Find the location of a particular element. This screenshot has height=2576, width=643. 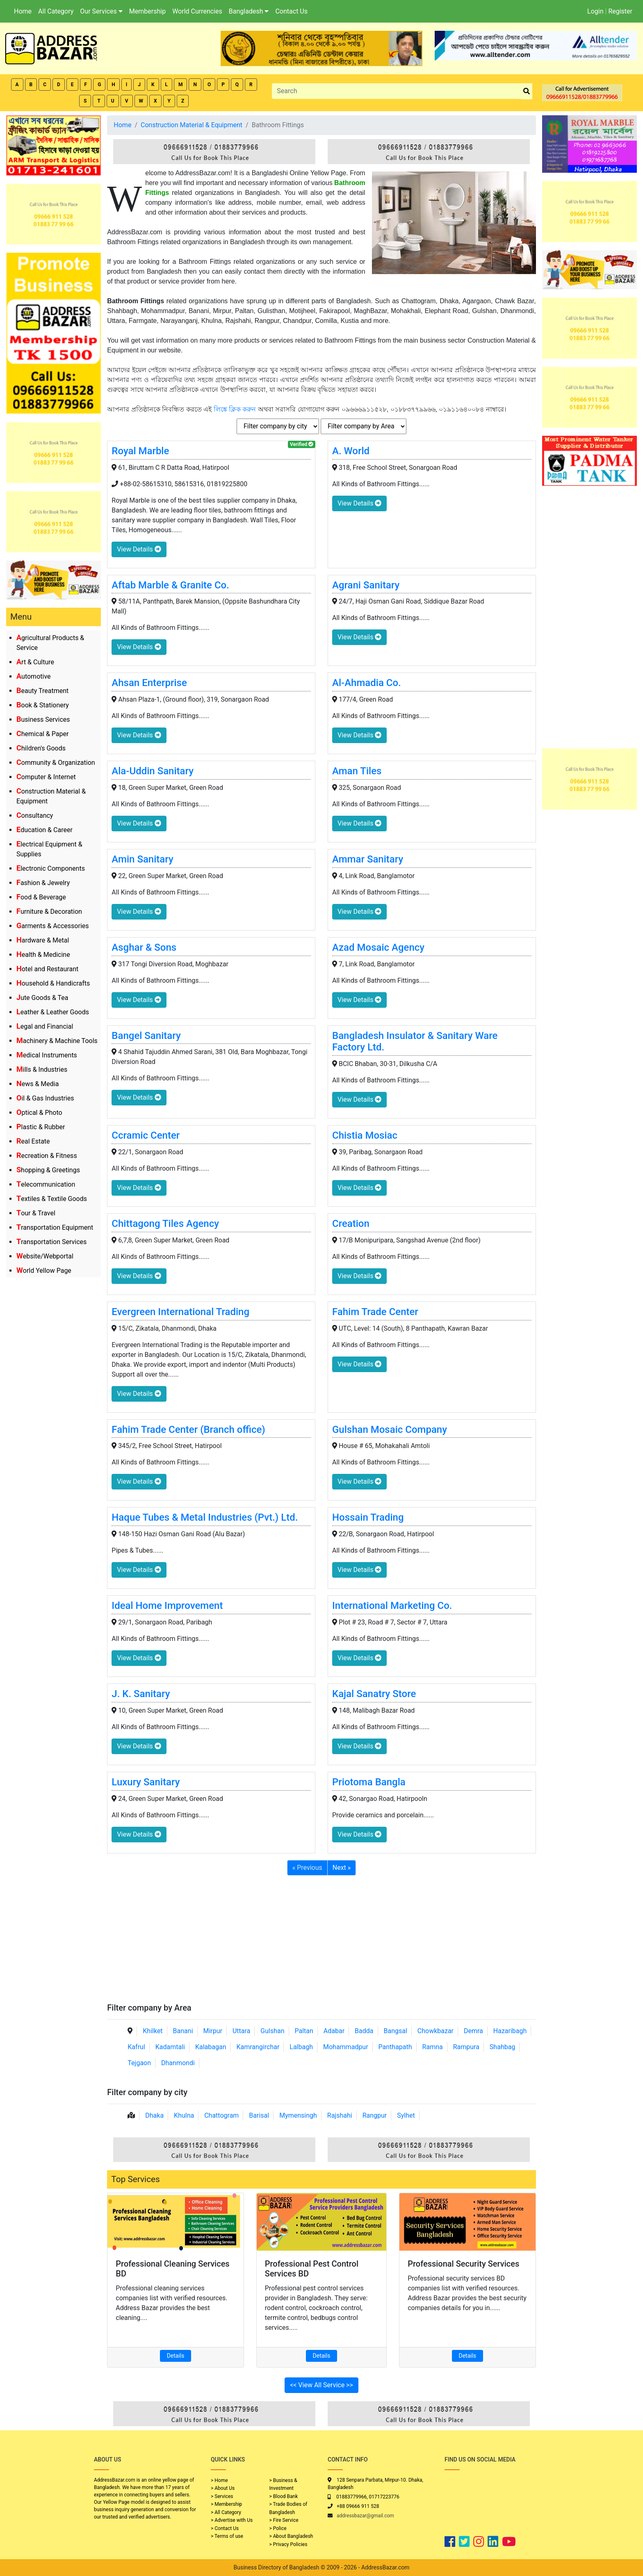

> Fire Service is located at coordinates (284, 2520).